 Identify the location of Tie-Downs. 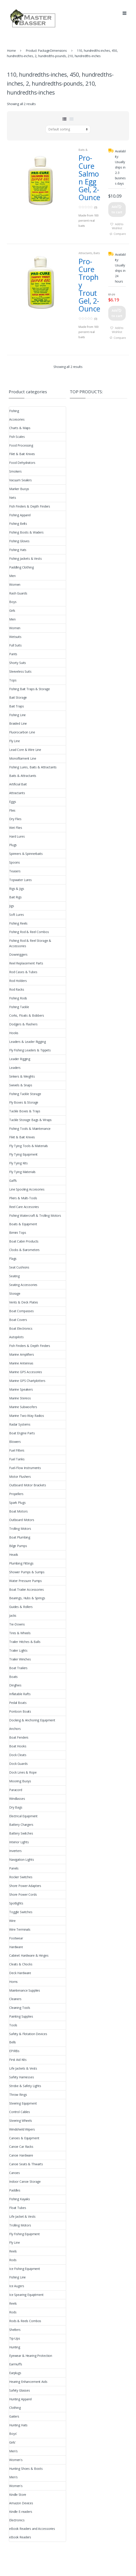
(17, 1624).